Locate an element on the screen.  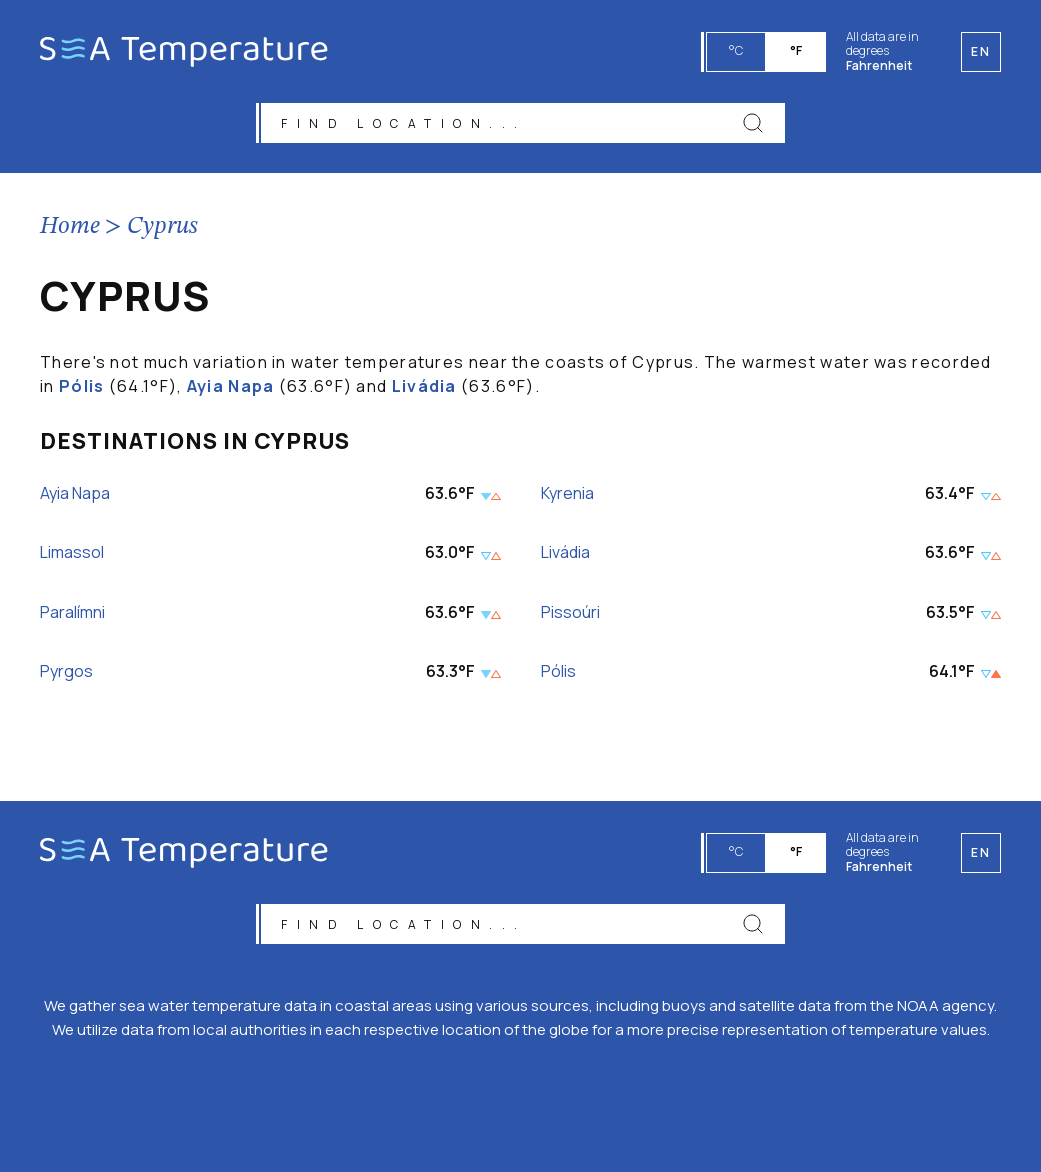
Paralímni is located at coordinates (72, 612).